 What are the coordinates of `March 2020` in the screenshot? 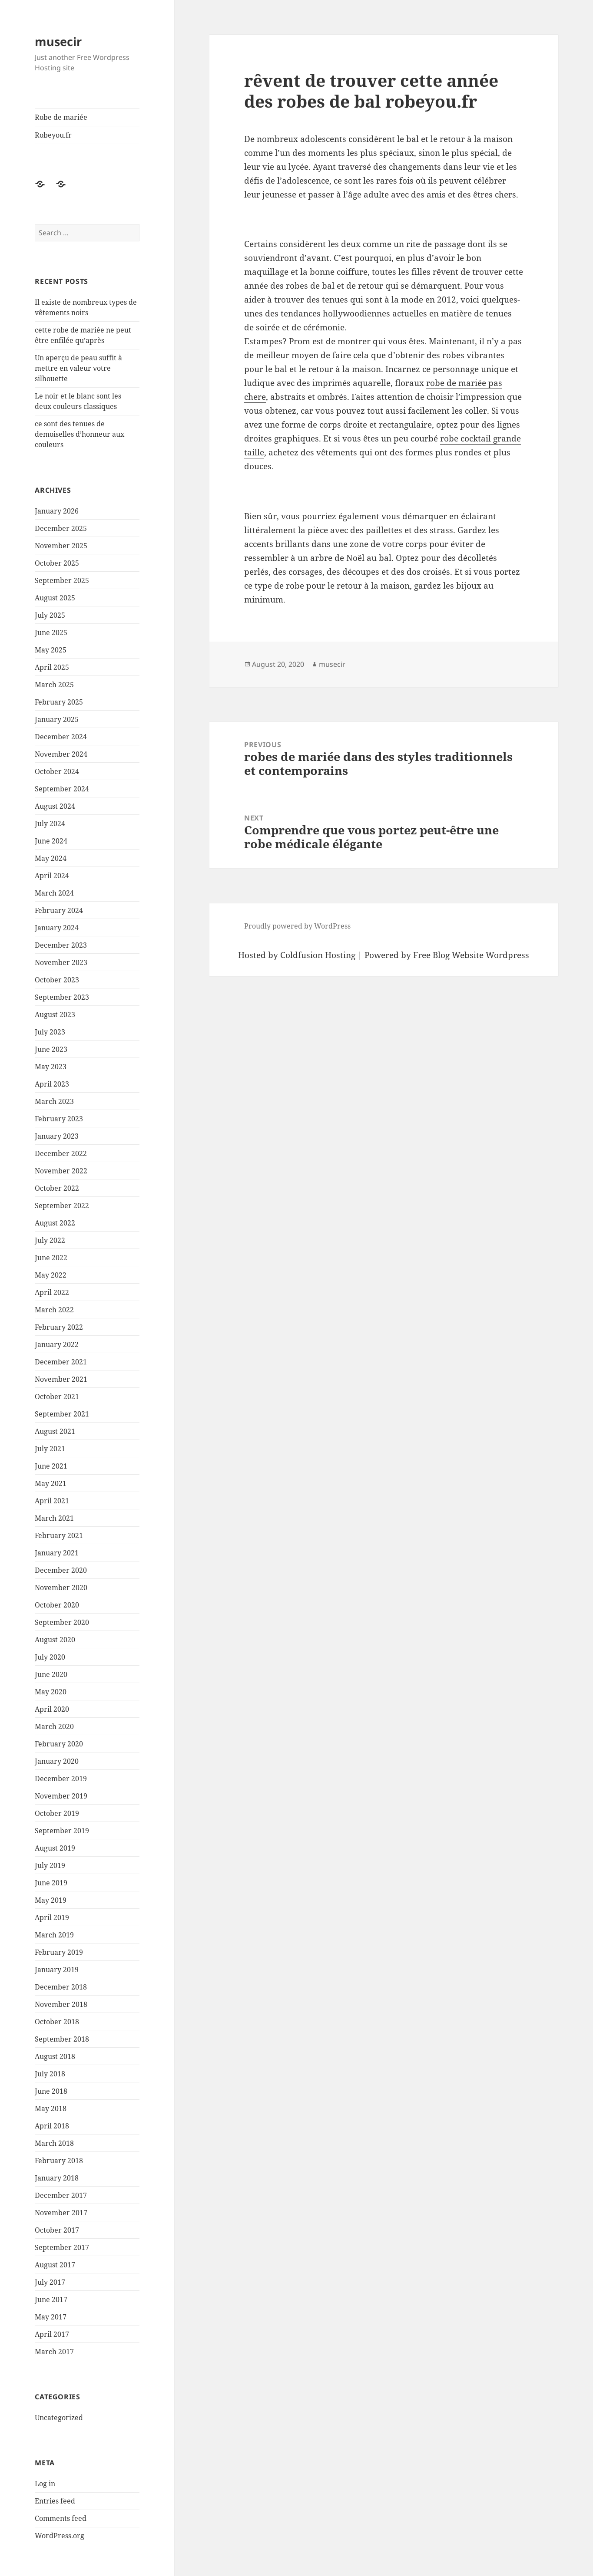 It's located at (54, 1726).